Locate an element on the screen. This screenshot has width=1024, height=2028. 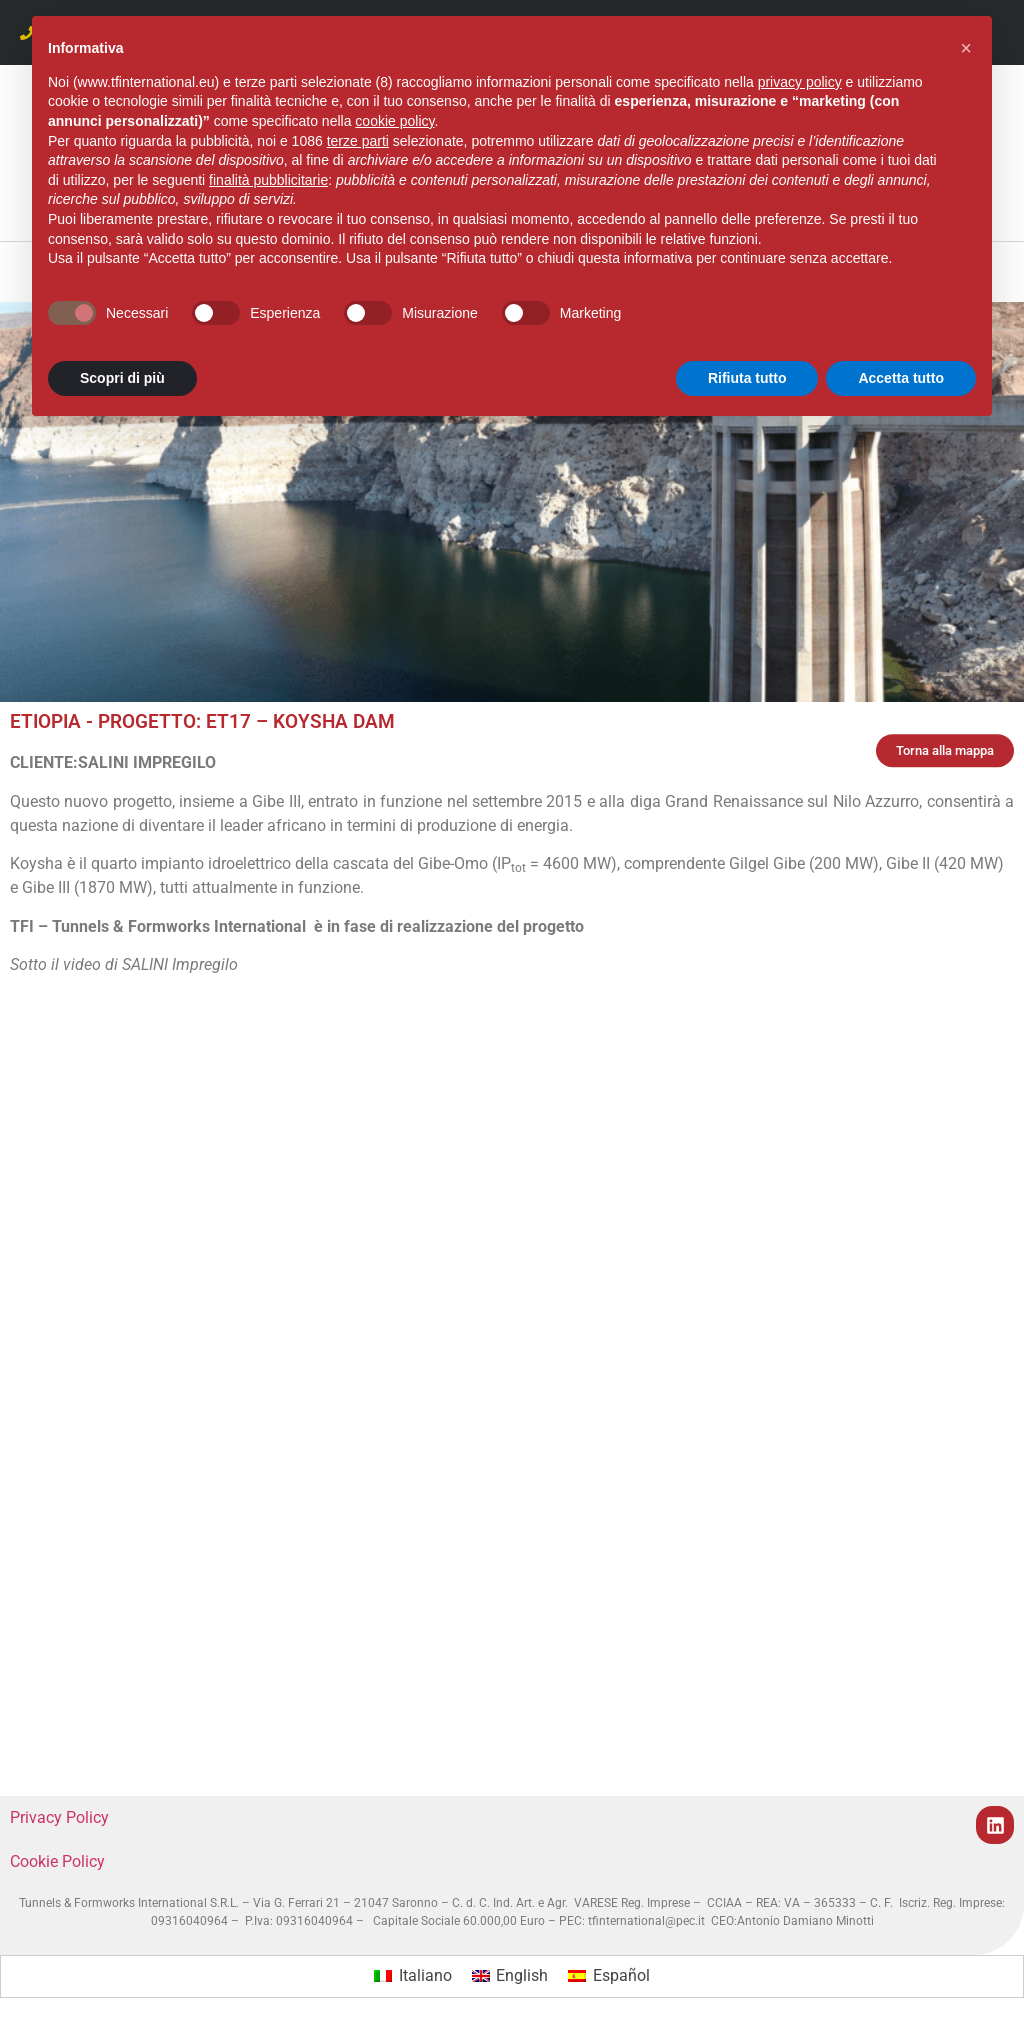
Rifiuta tutto [button] is located at coordinates (747, 378).